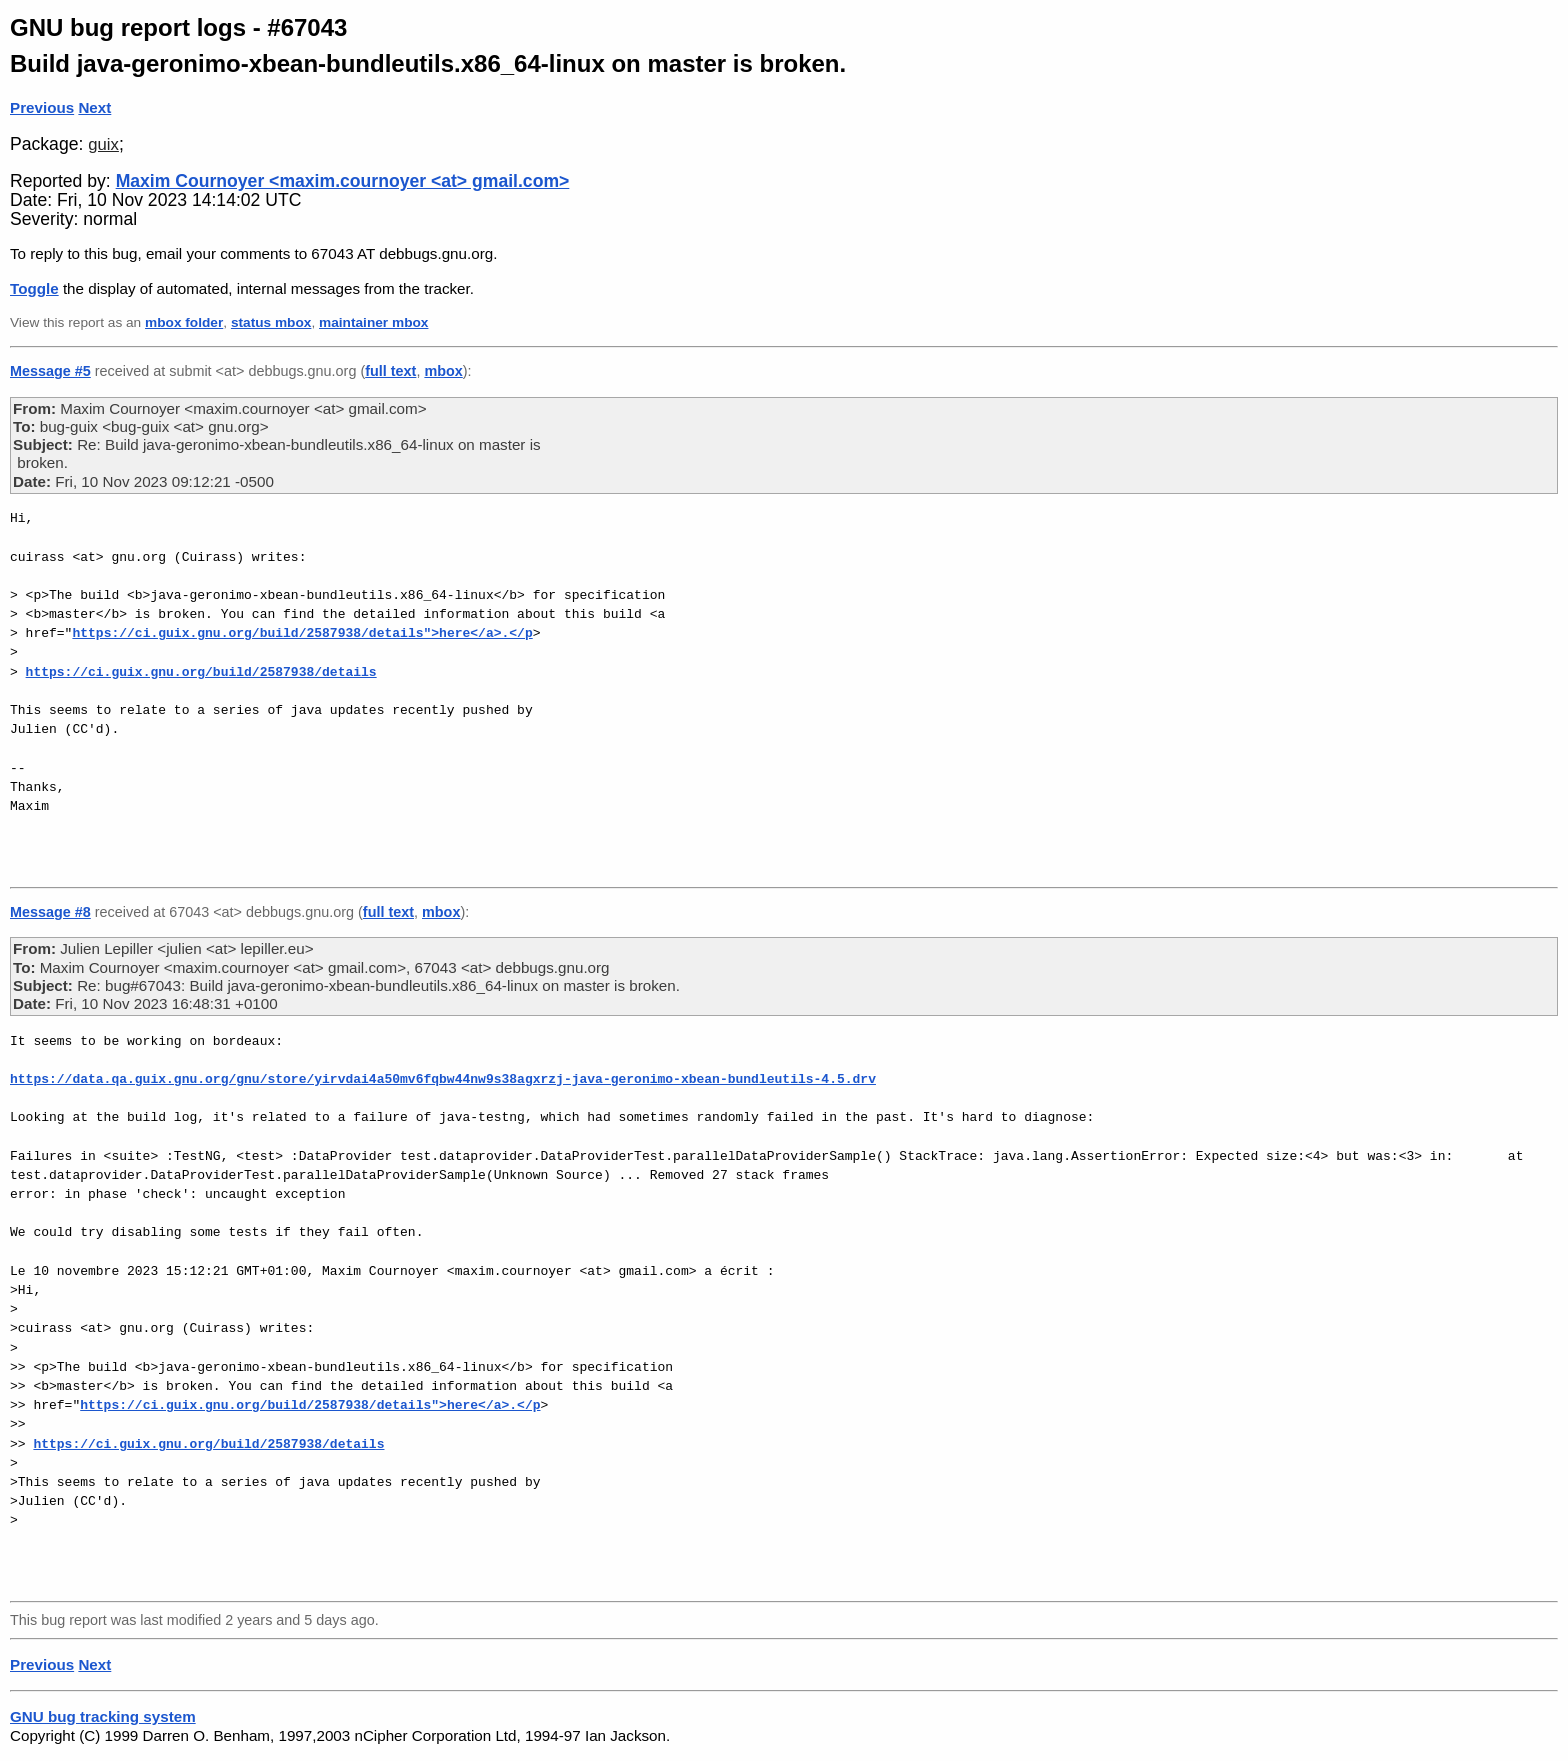 The width and height of the screenshot is (1568, 1761). Describe the element at coordinates (443, 1079) in the screenshot. I see `https://data.qa.guix.gnu.org/gnu/store/yirvdai4a50mv6fqbw44nw9s38agxrzj-java-geronimo-xbean-bundleutils-4.5.drv` at that location.